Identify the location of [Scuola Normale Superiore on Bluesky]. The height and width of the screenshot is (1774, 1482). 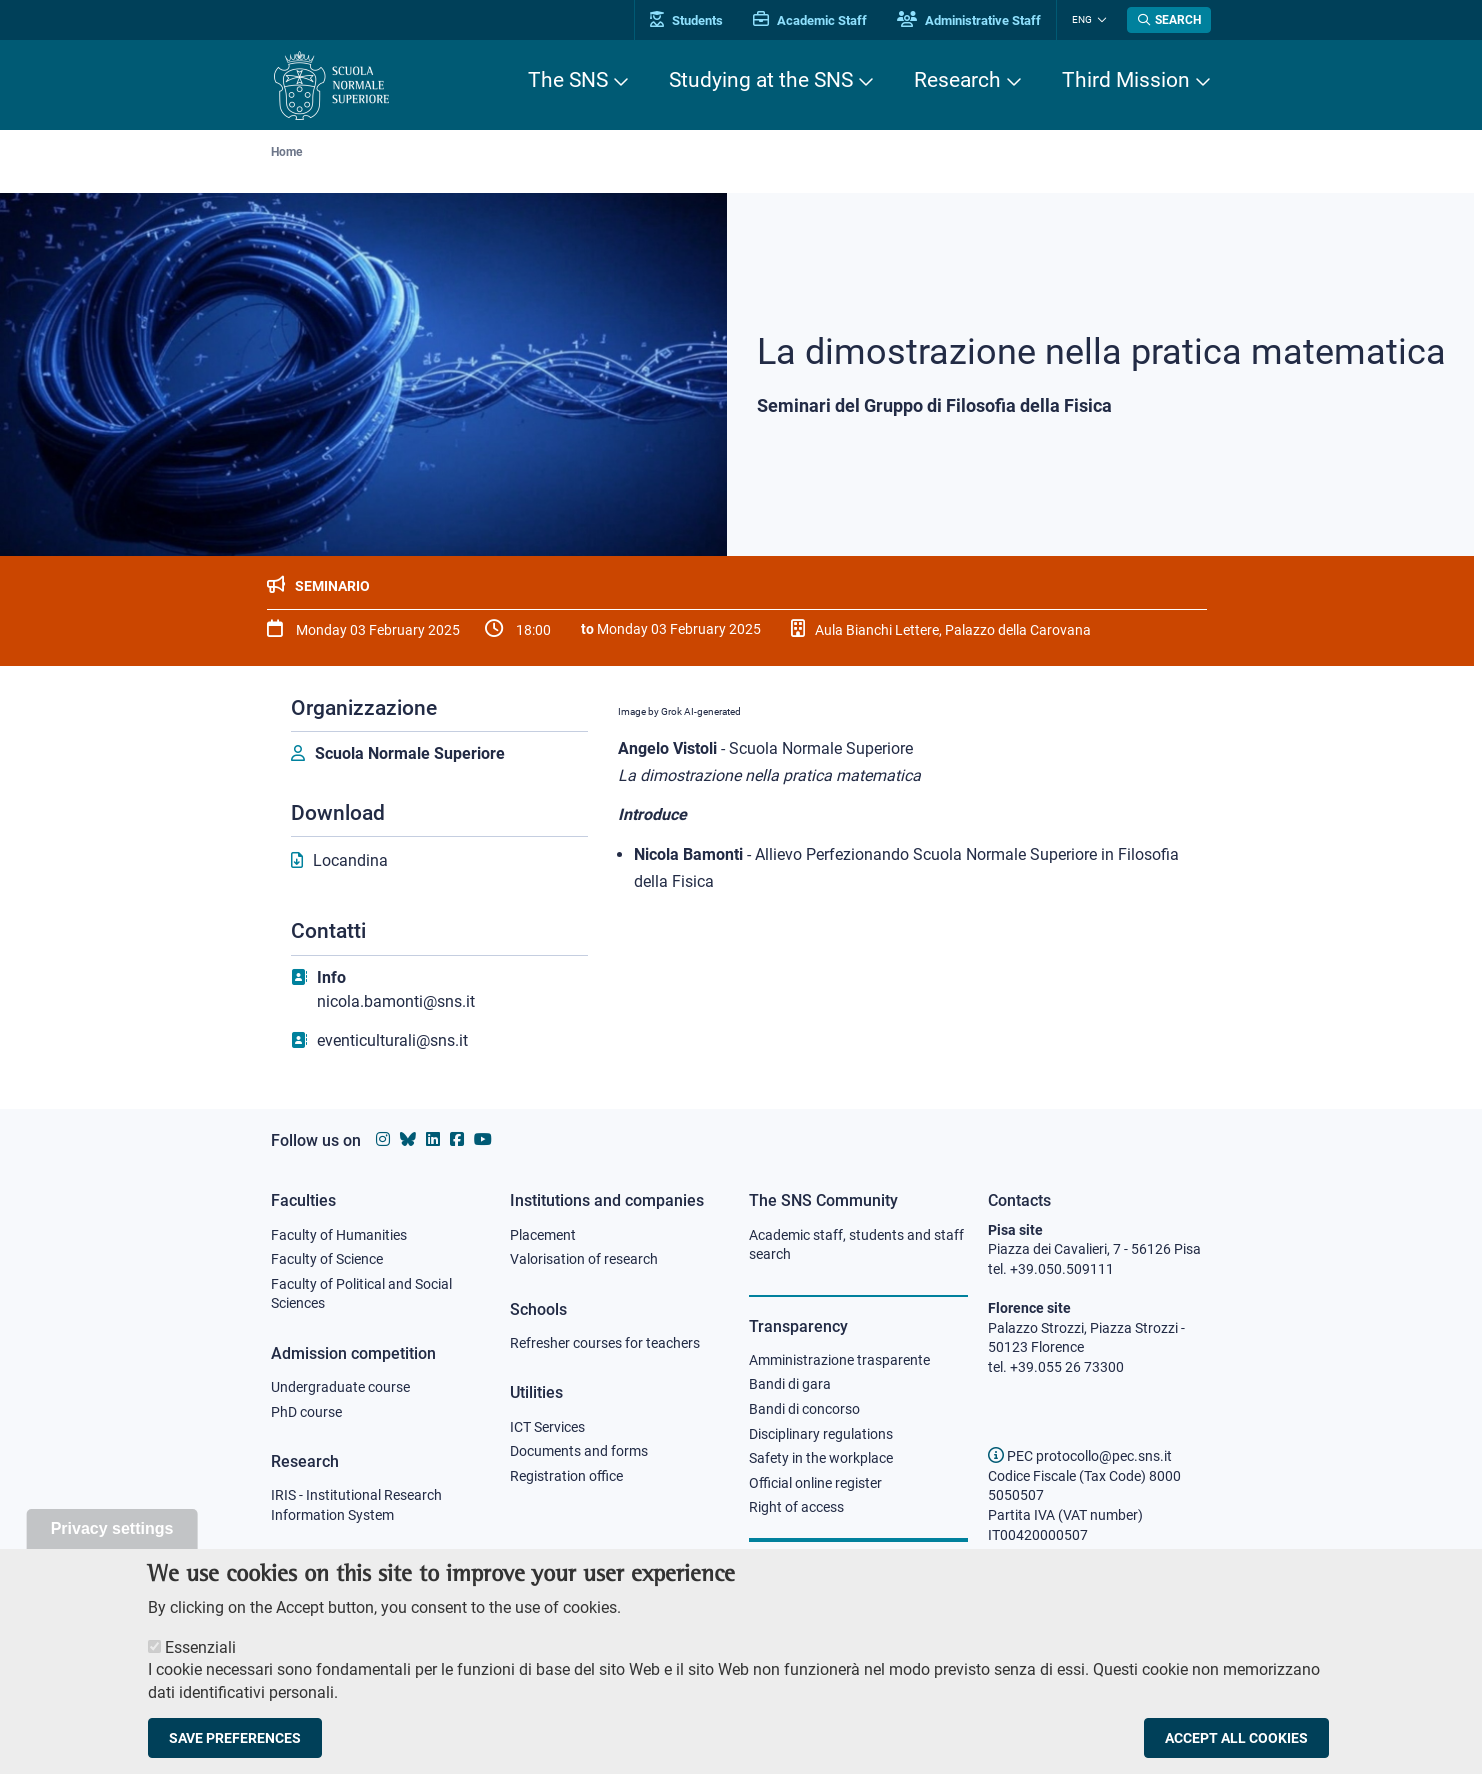
(408, 1139).